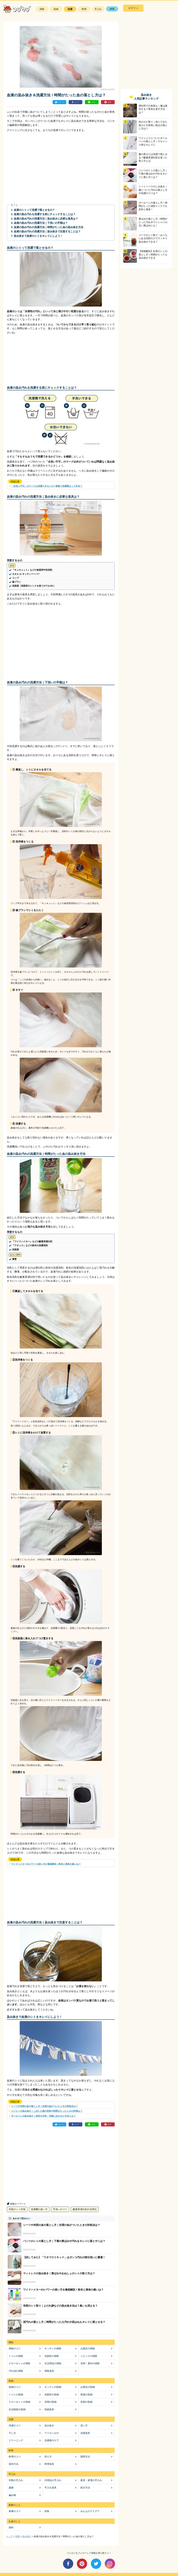  I want to click on 血液のシミって洗濯で落とせるの？, so click(34, 209).